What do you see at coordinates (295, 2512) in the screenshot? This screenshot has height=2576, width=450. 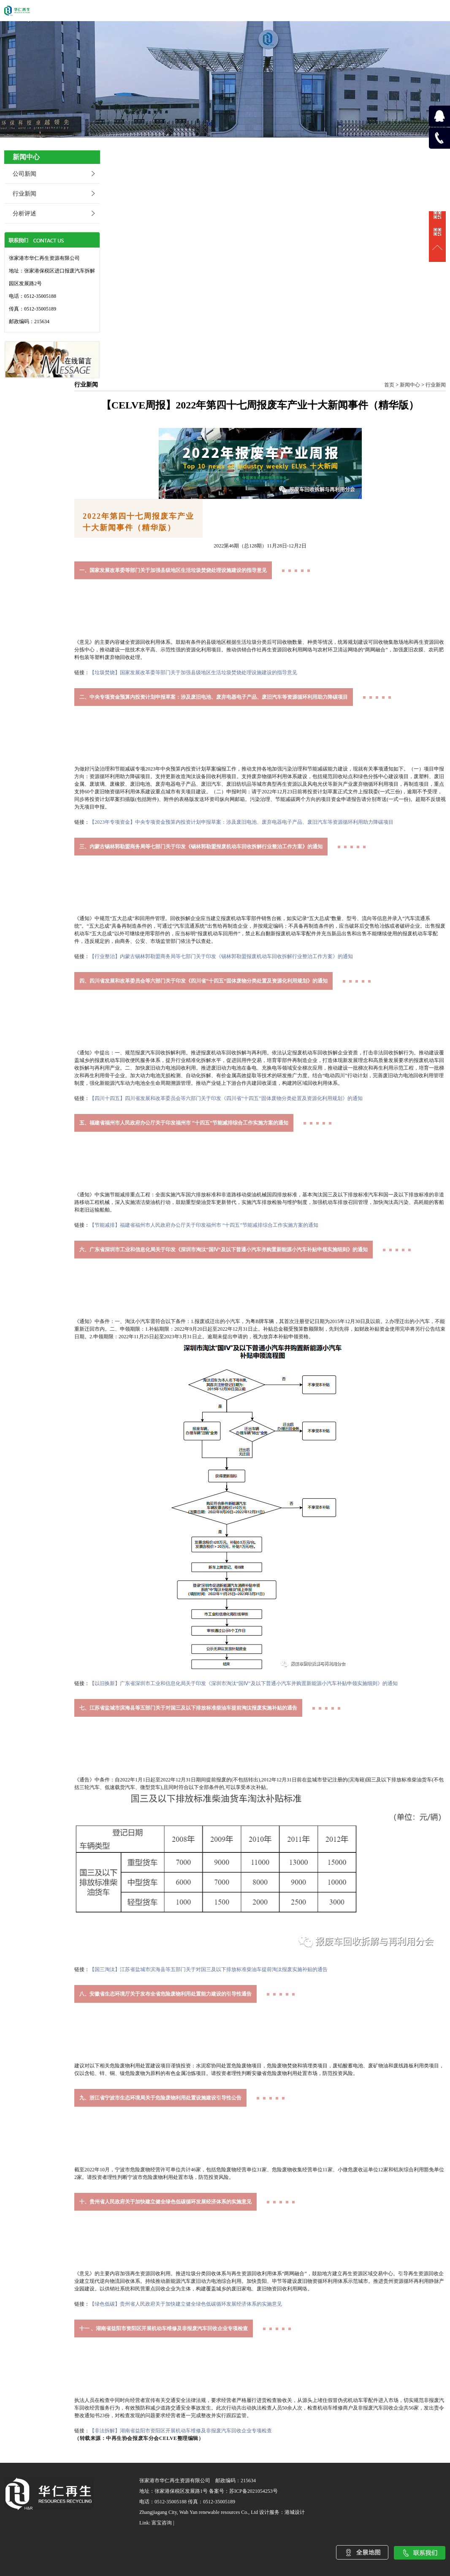 I see `港城设计` at bounding box center [295, 2512].